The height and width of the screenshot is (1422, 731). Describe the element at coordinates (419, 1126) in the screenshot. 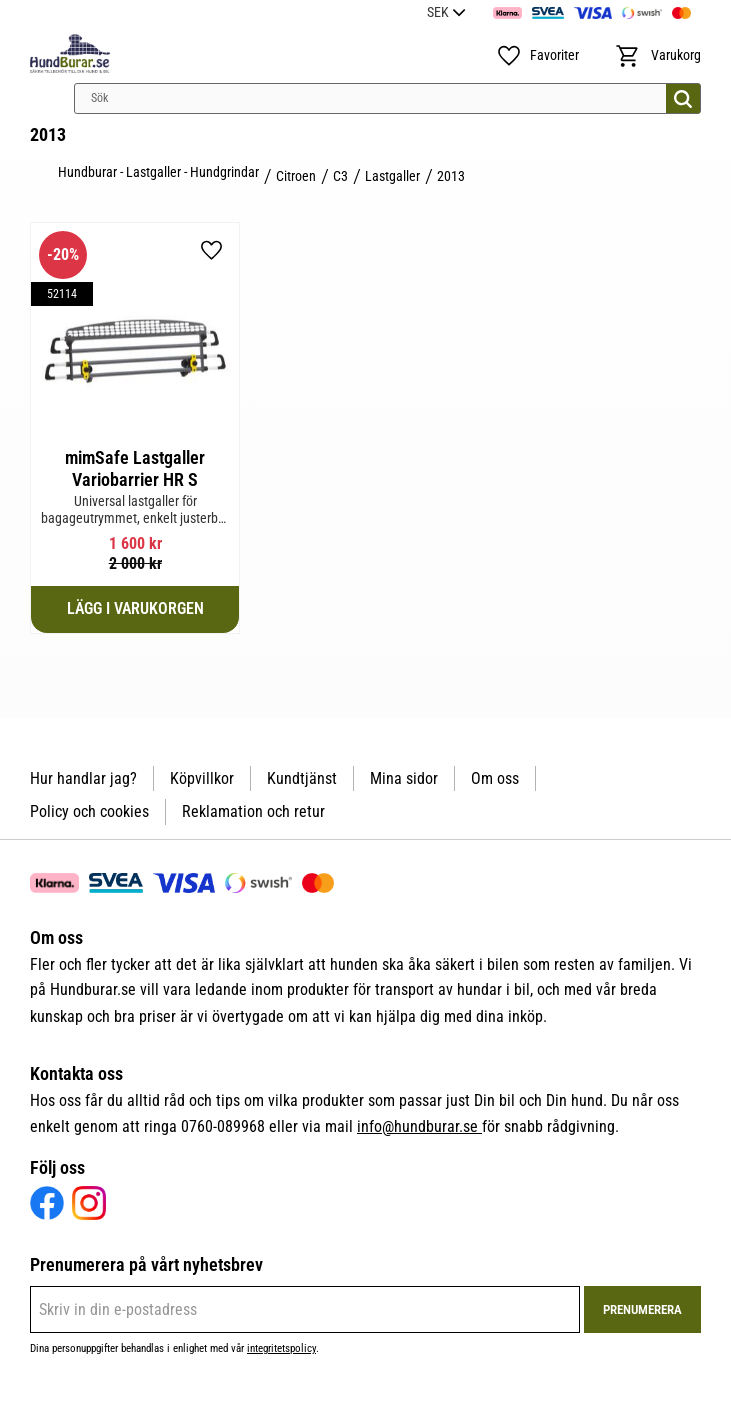

I see `info@hundburar.se` at that location.